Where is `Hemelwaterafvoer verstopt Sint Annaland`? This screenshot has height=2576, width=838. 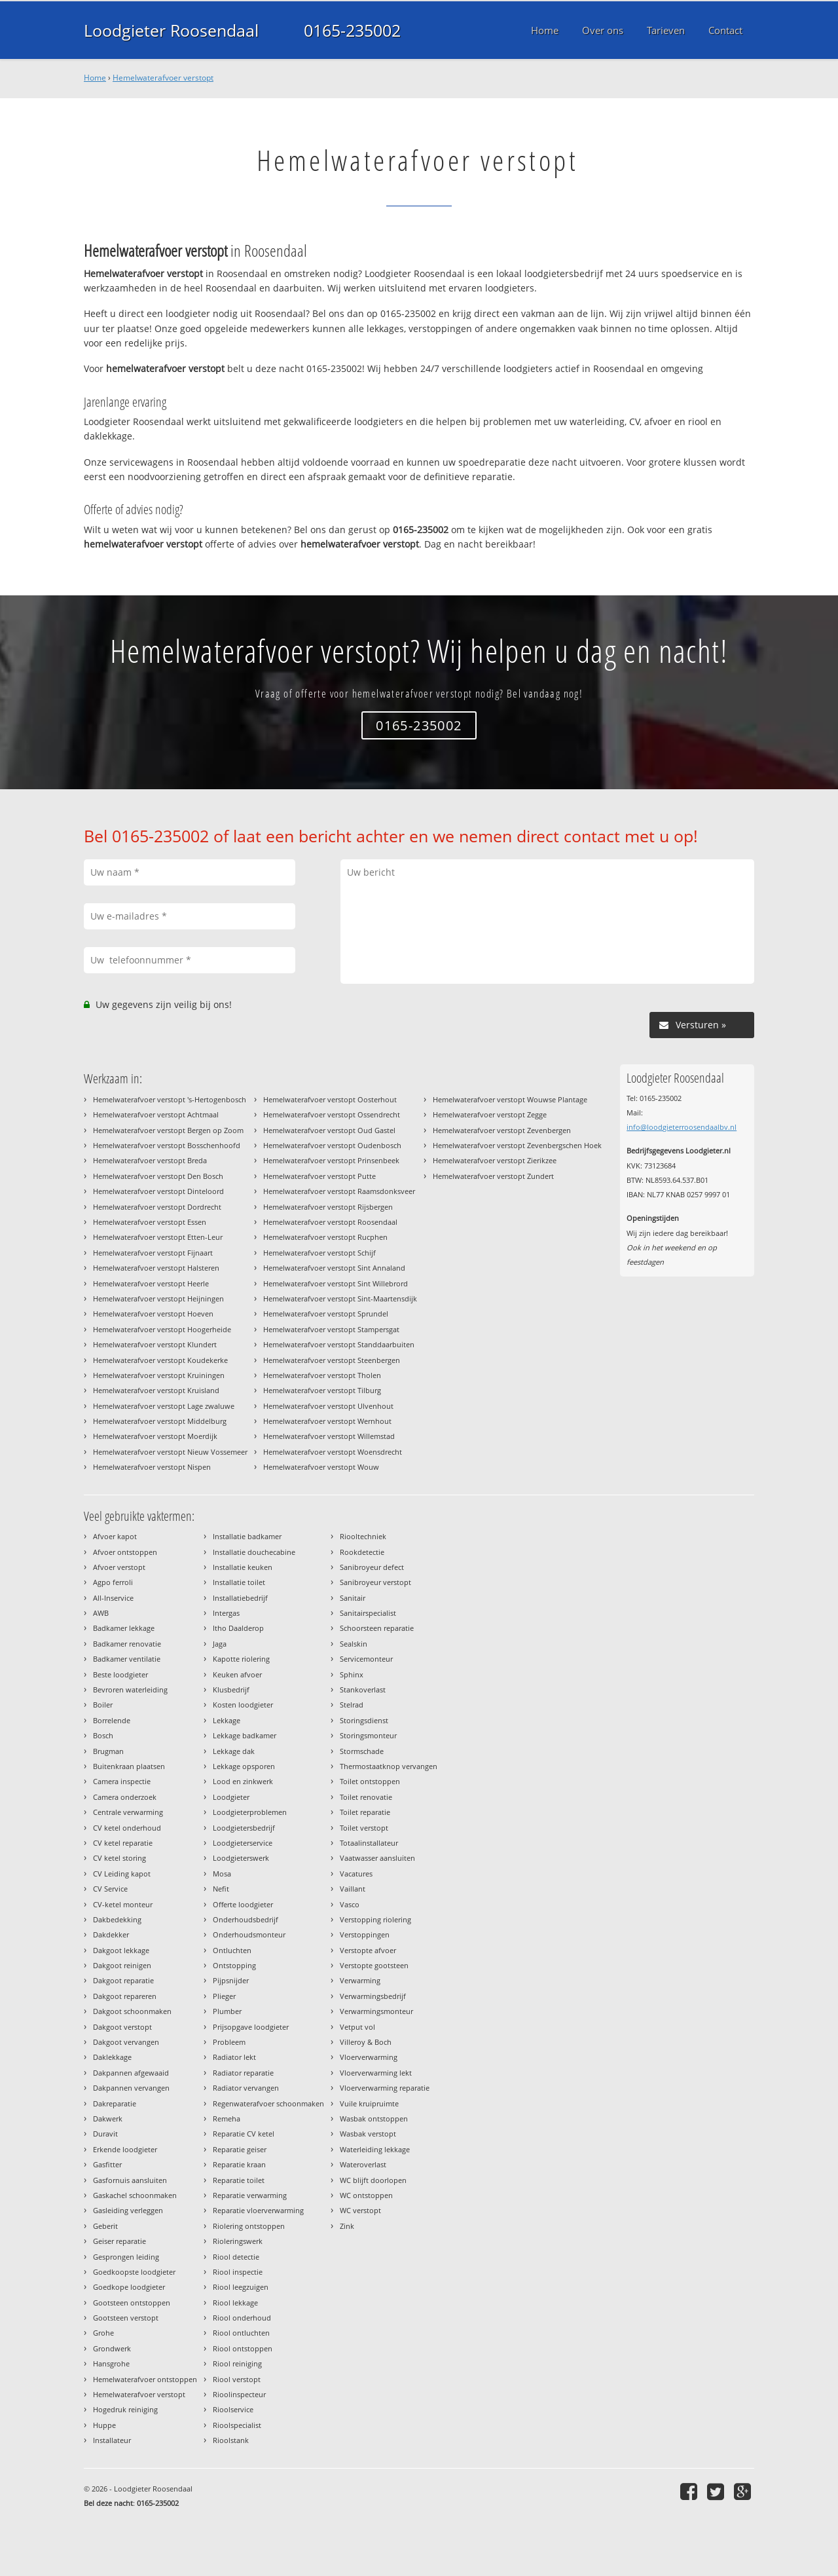 Hemelwaterafvoer verstopt Sint Annaland is located at coordinates (334, 1268).